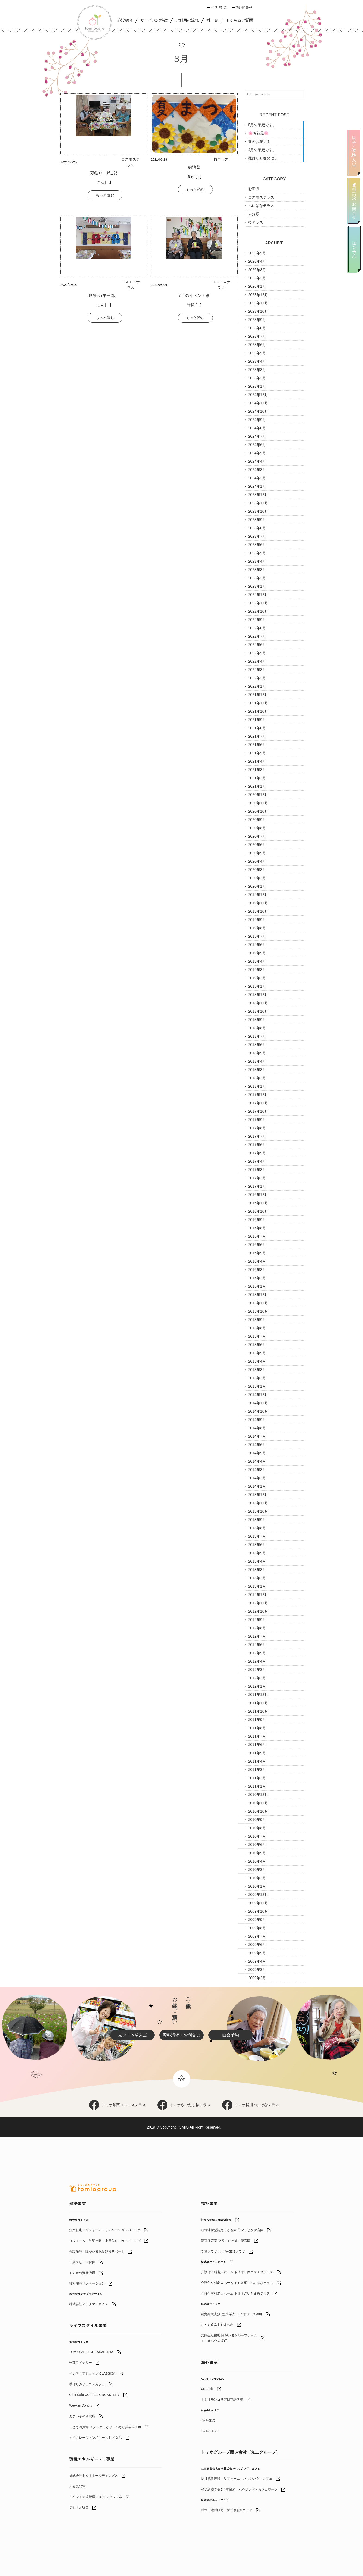 This screenshot has height=2576, width=363. What do you see at coordinates (207, 2433) in the screenshot?
I see `UB Style` at bounding box center [207, 2433].